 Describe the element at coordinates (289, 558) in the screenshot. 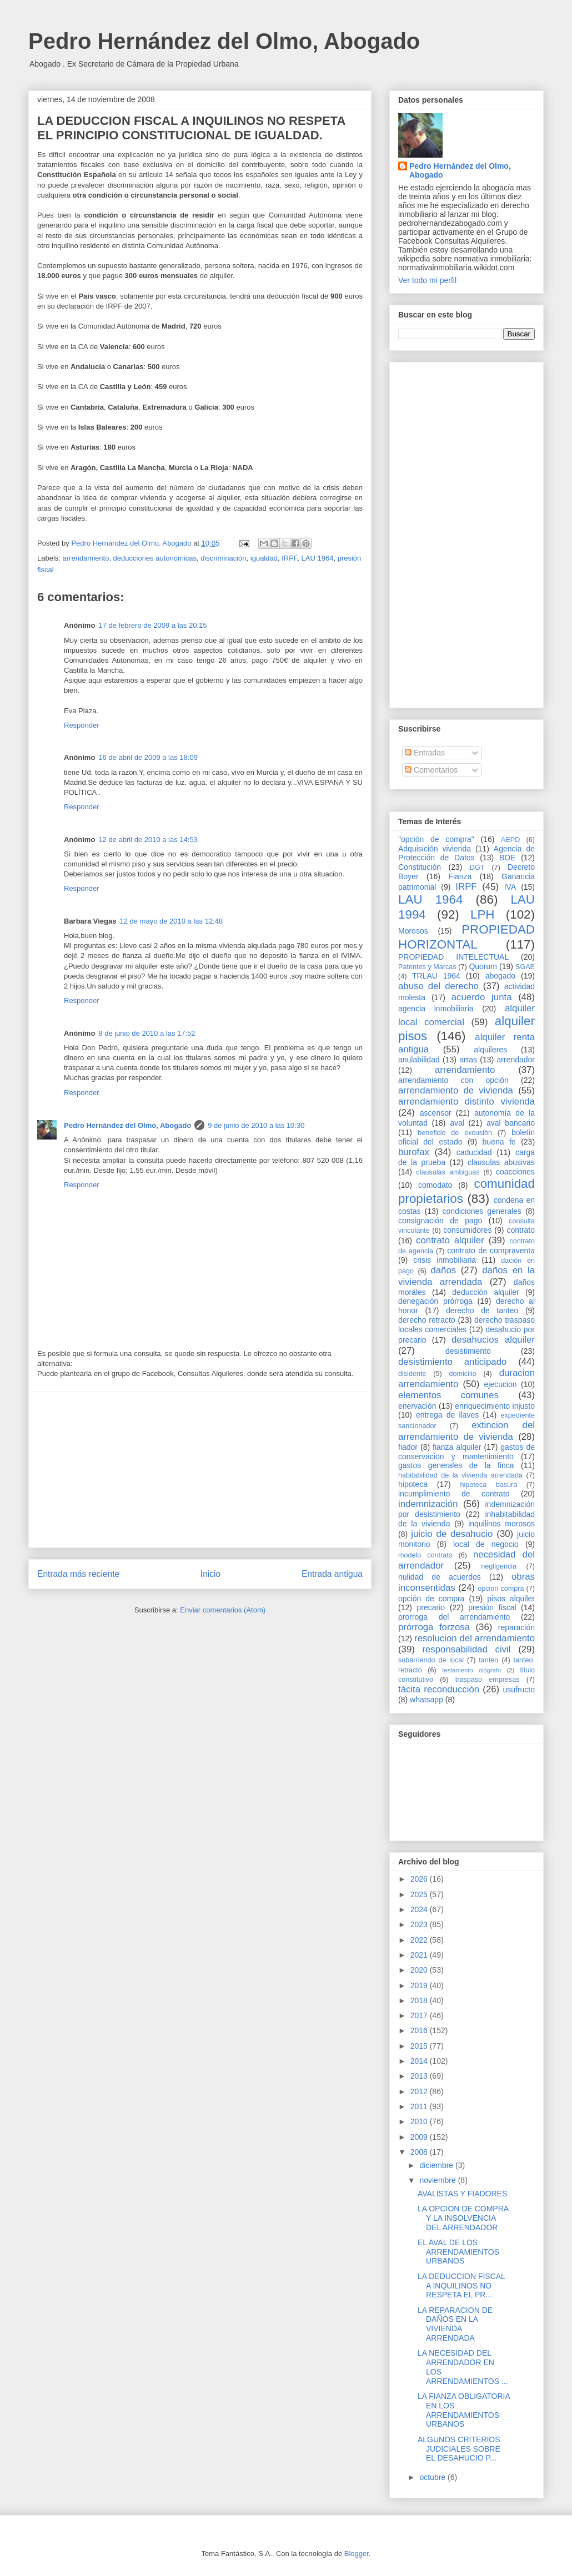

I see `IRPF` at that location.